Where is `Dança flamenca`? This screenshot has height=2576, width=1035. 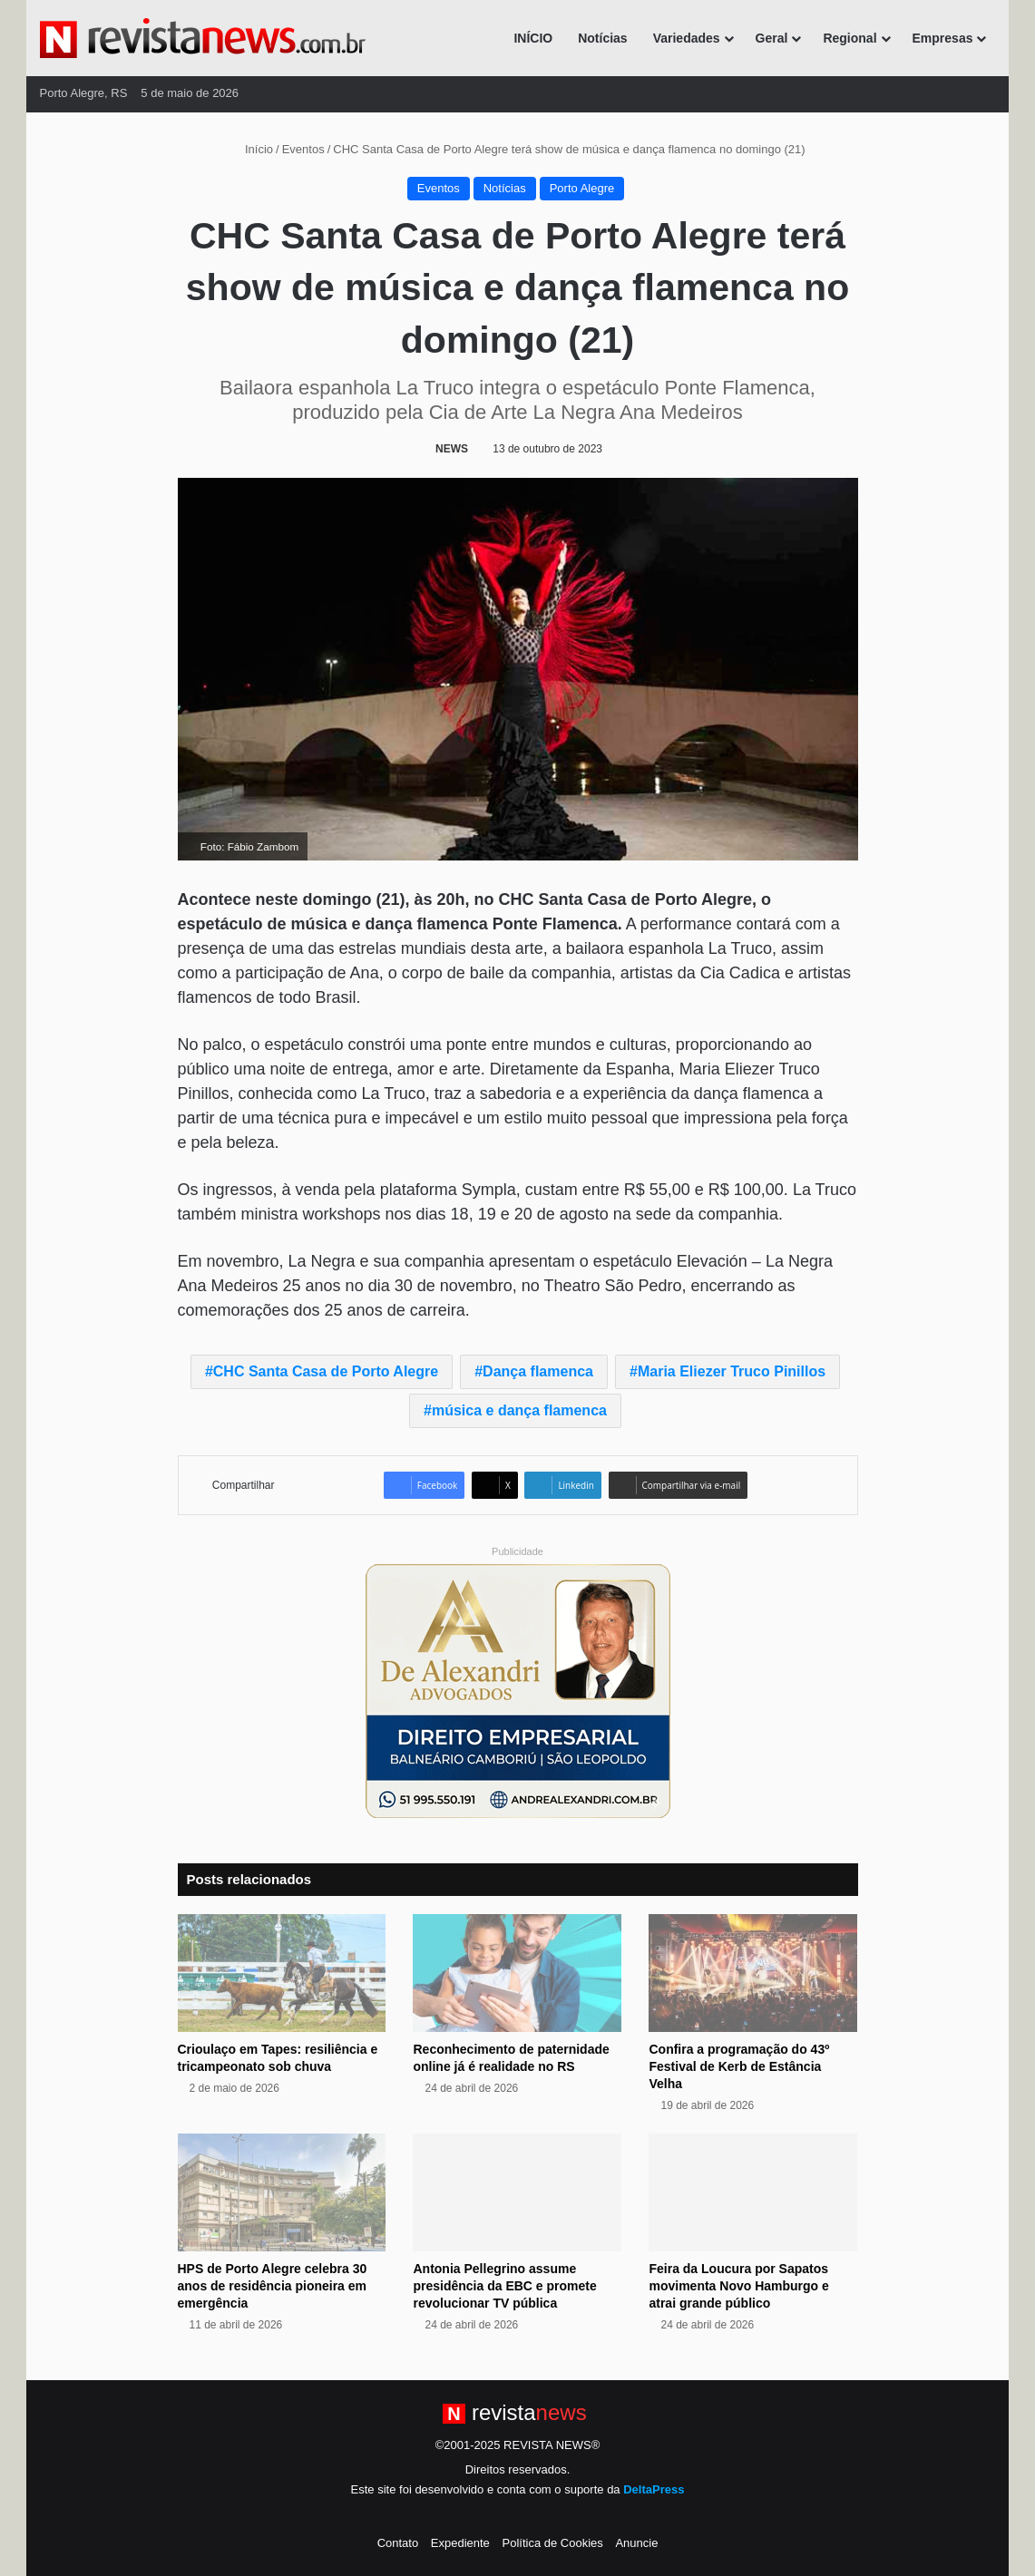
Dança flamenca is located at coordinates (538, 1371).